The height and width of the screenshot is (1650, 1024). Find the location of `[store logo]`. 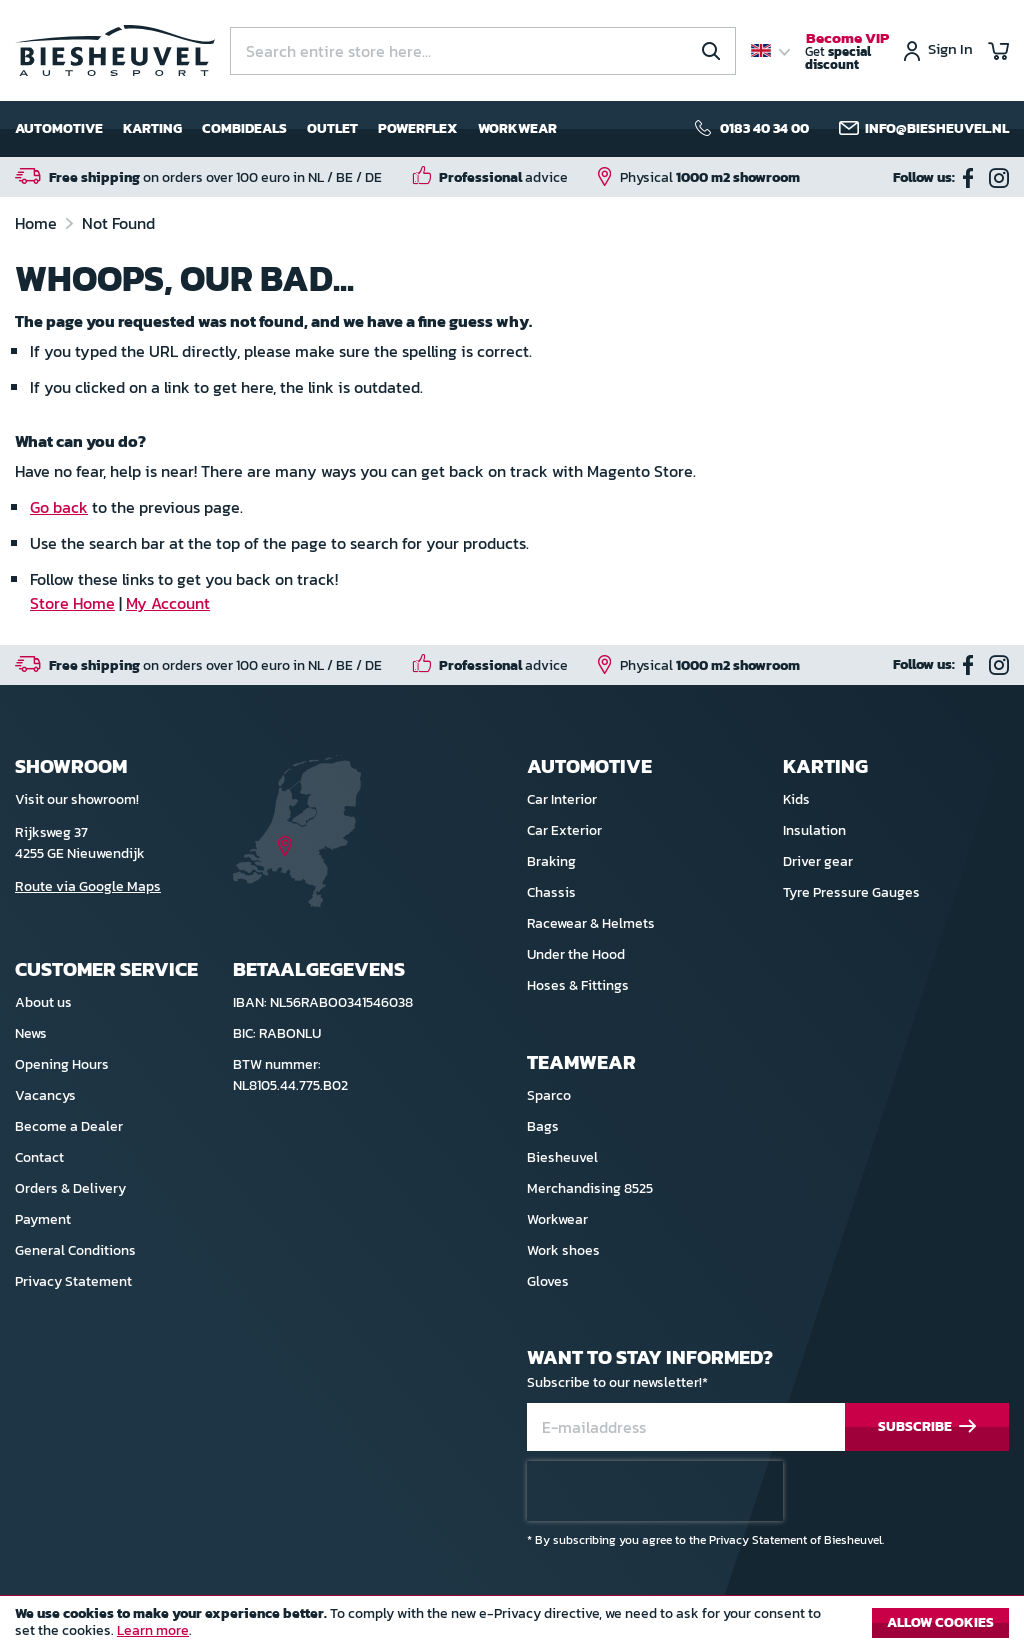

[store logo] is located at coordinates (115, 50).